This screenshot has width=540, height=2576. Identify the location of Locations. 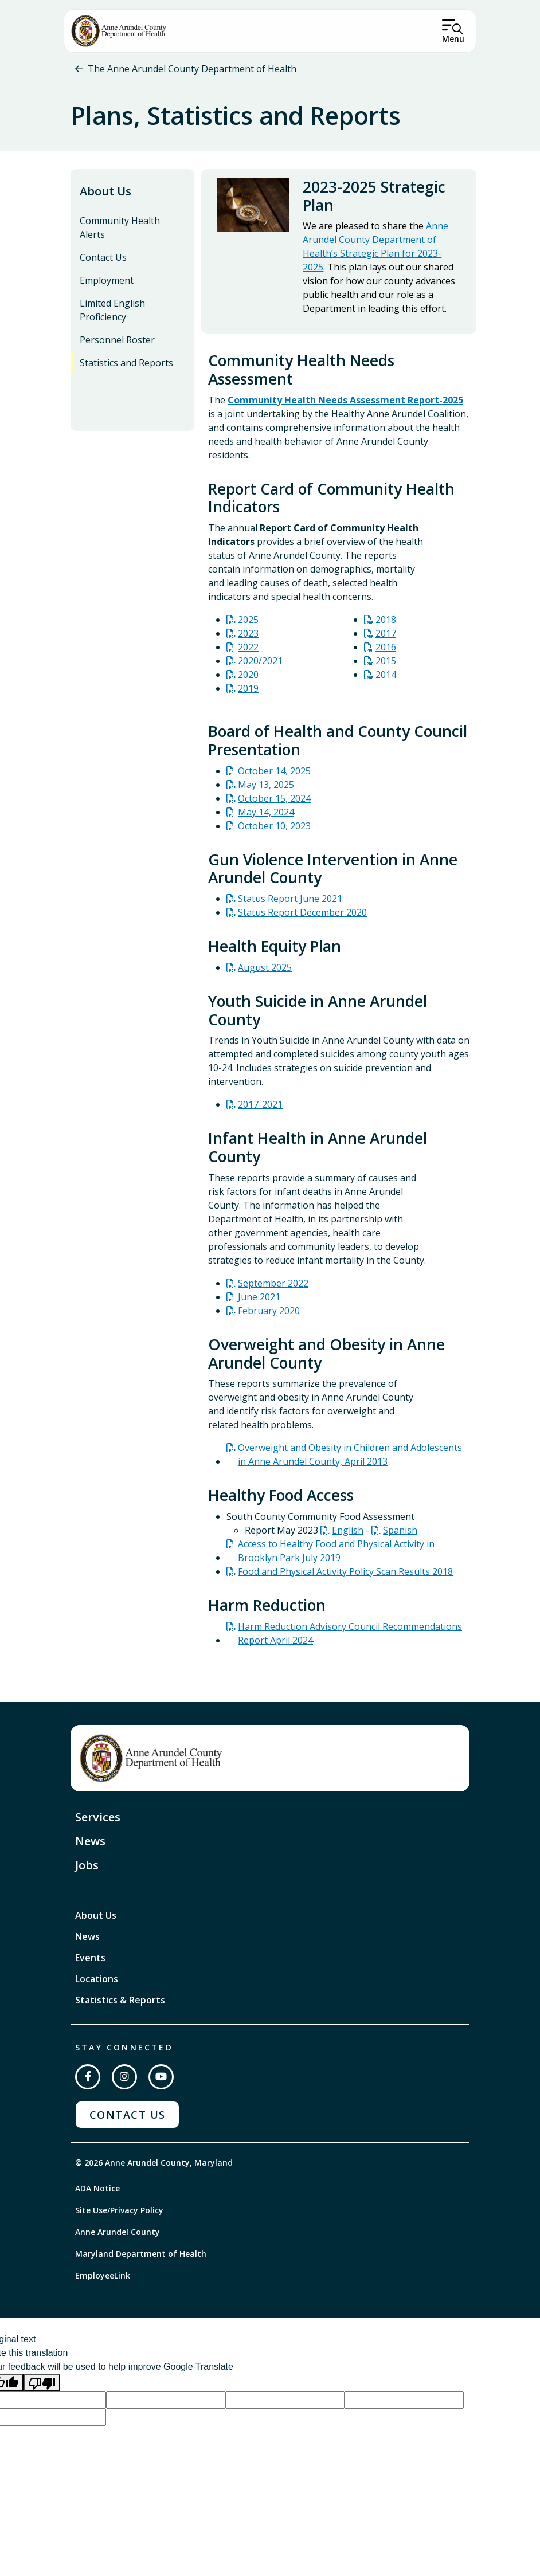
(96, 1984).